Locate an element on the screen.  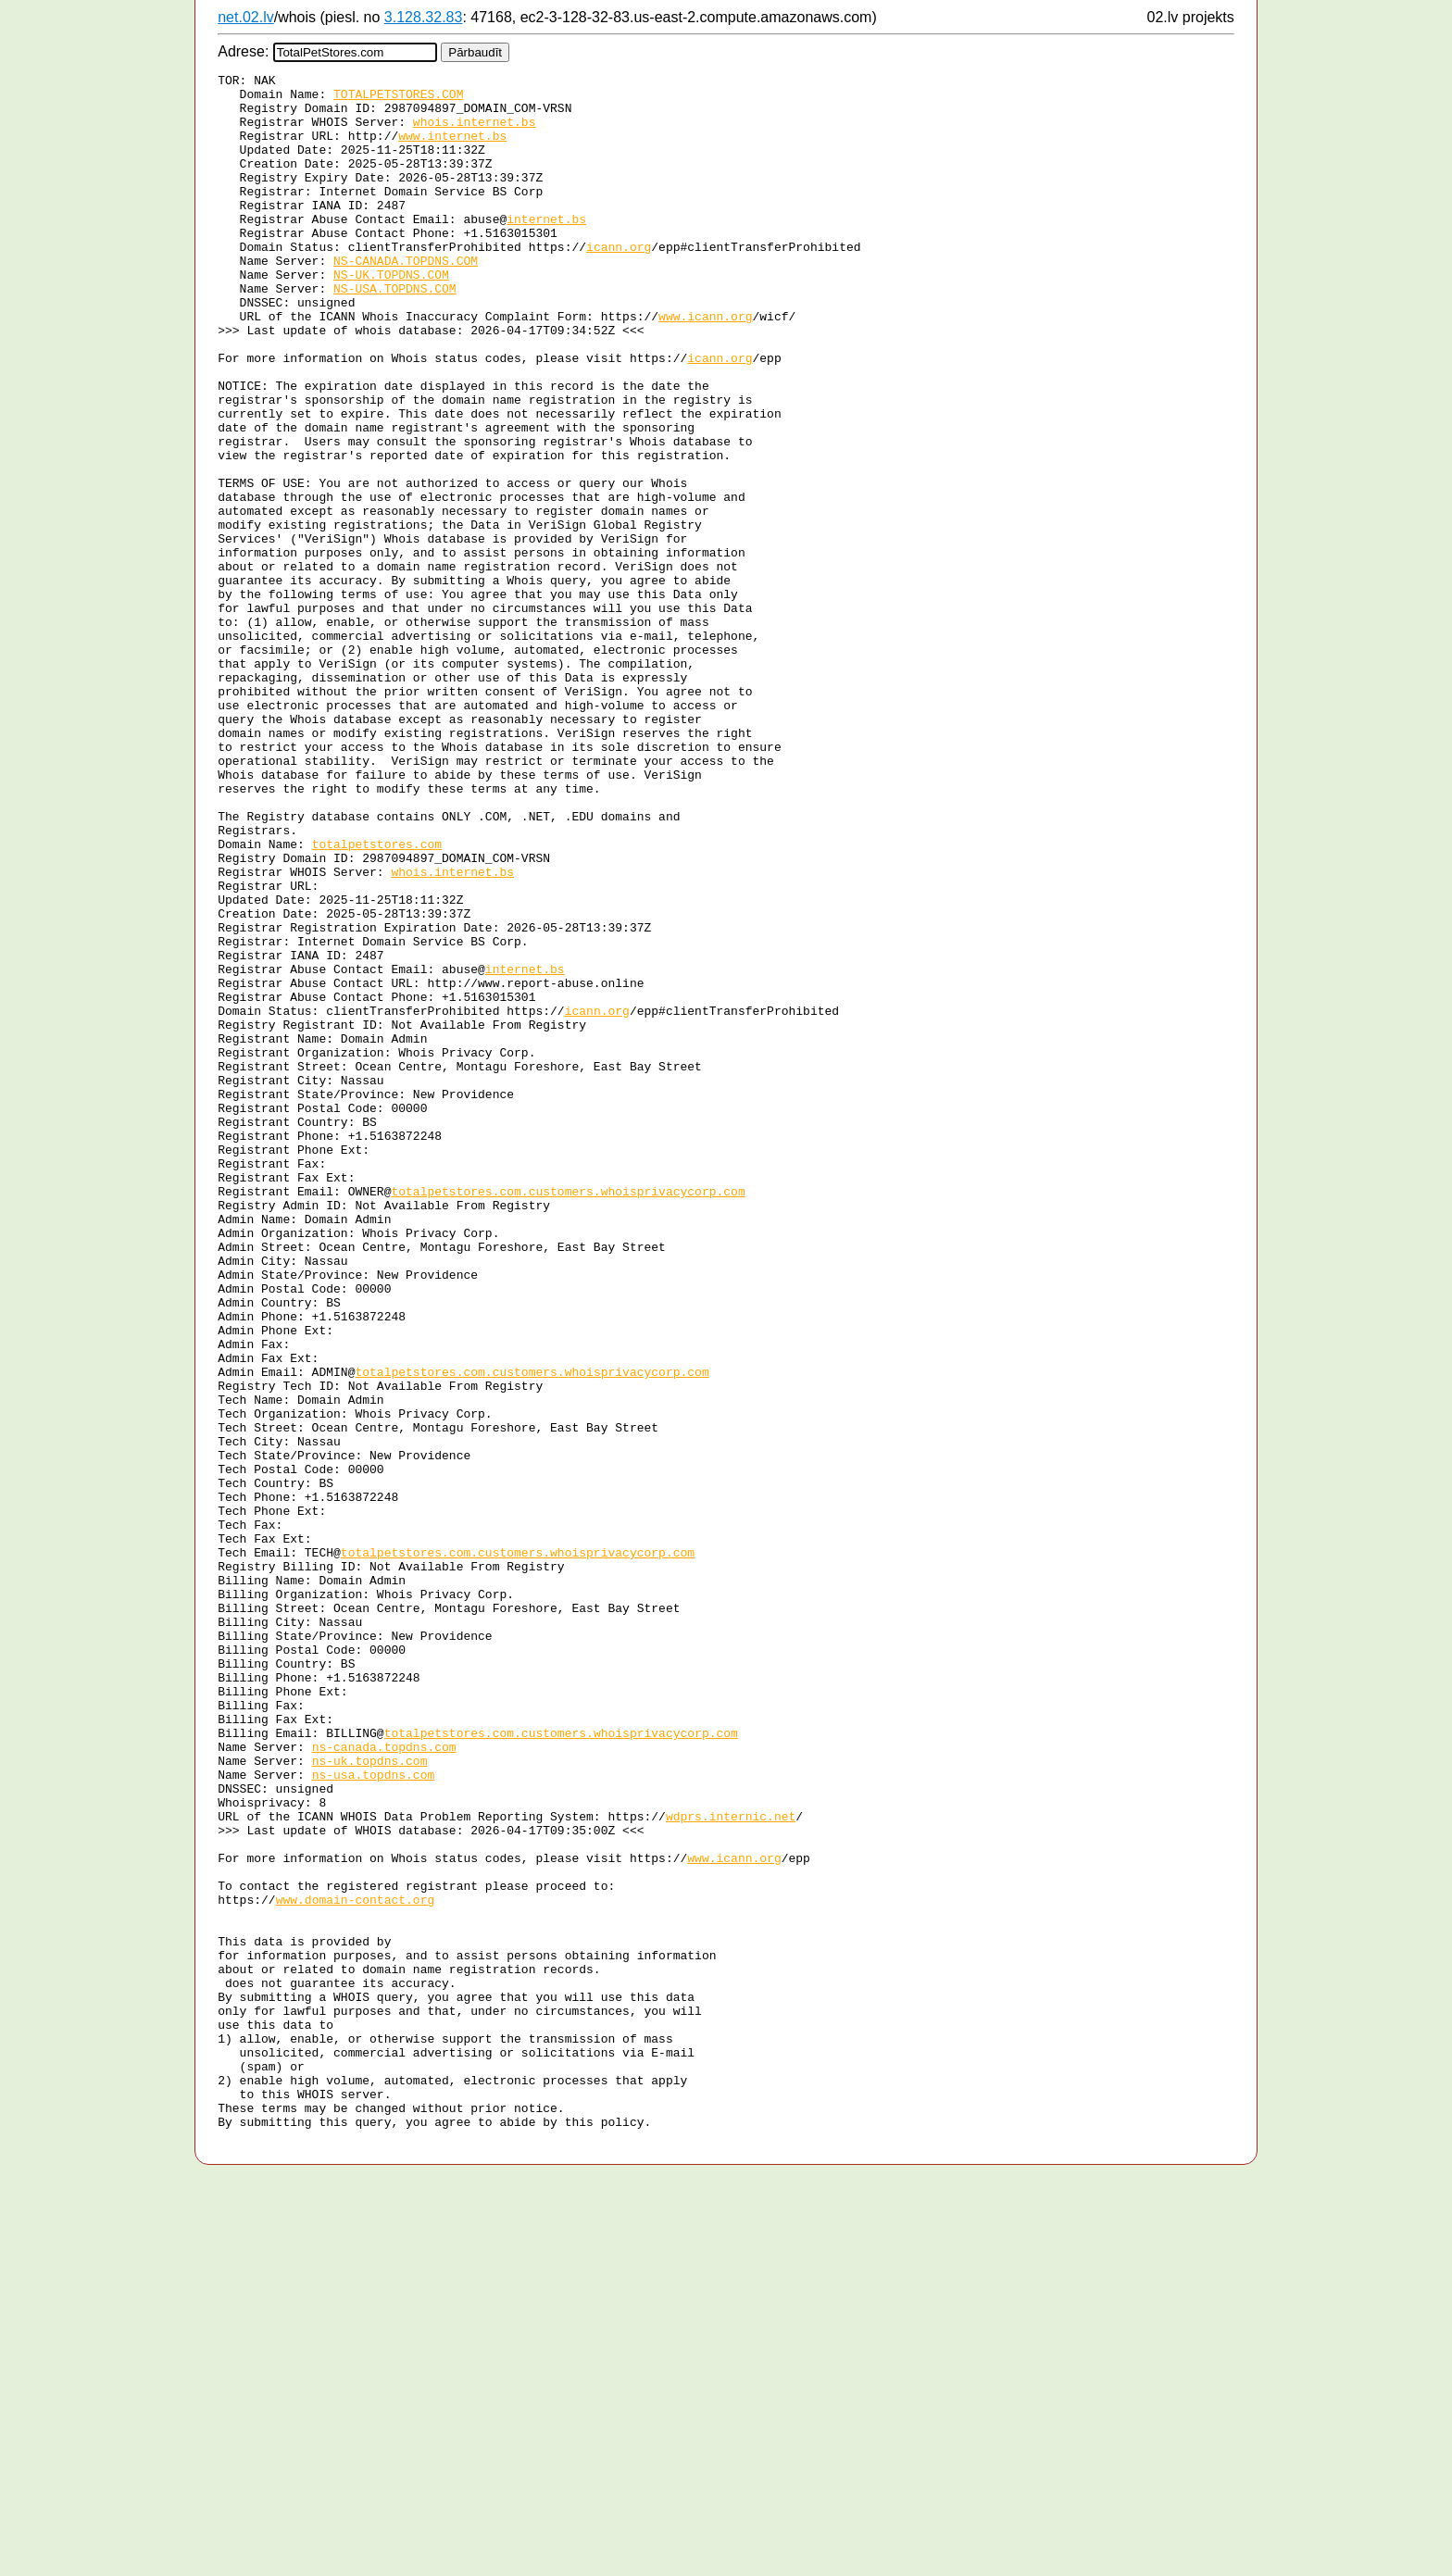
net.02.lv is located at coordinates (245, 17).